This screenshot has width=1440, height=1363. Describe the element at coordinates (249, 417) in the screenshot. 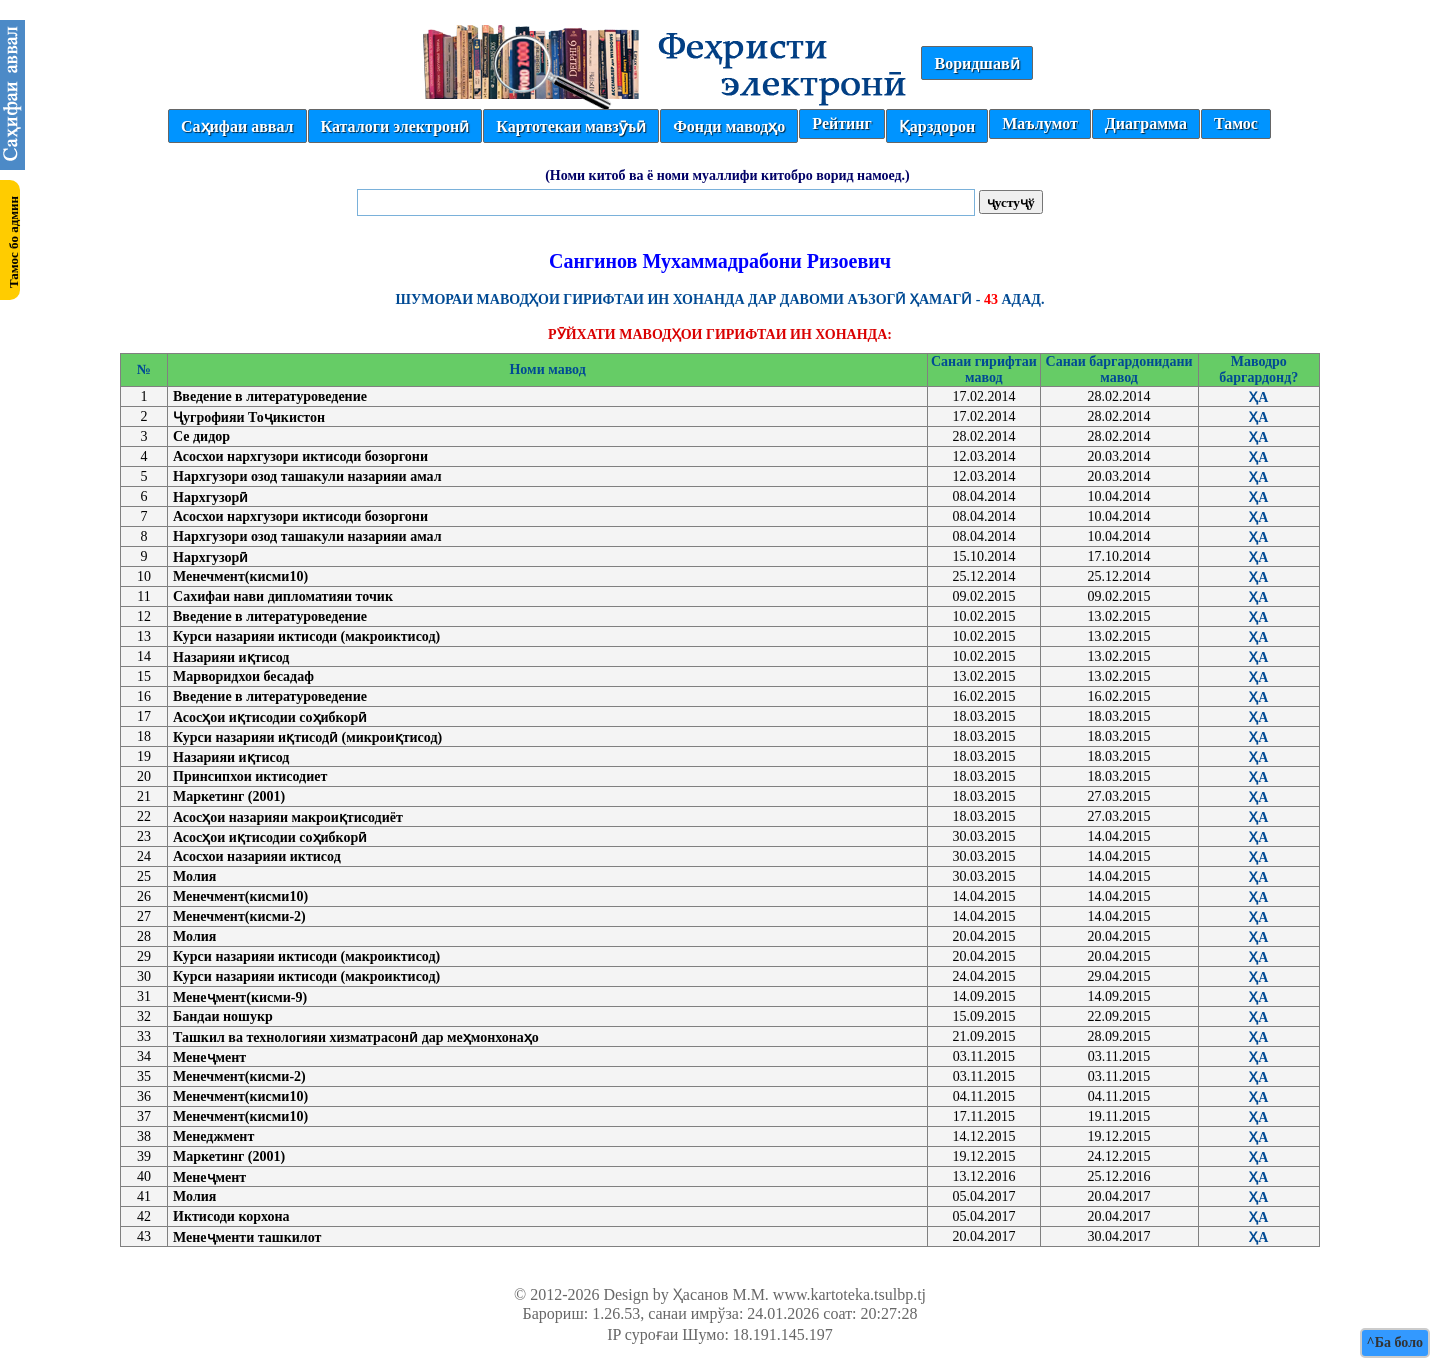

I see `Ҷугрофияи Тоҷикистон` at that location.